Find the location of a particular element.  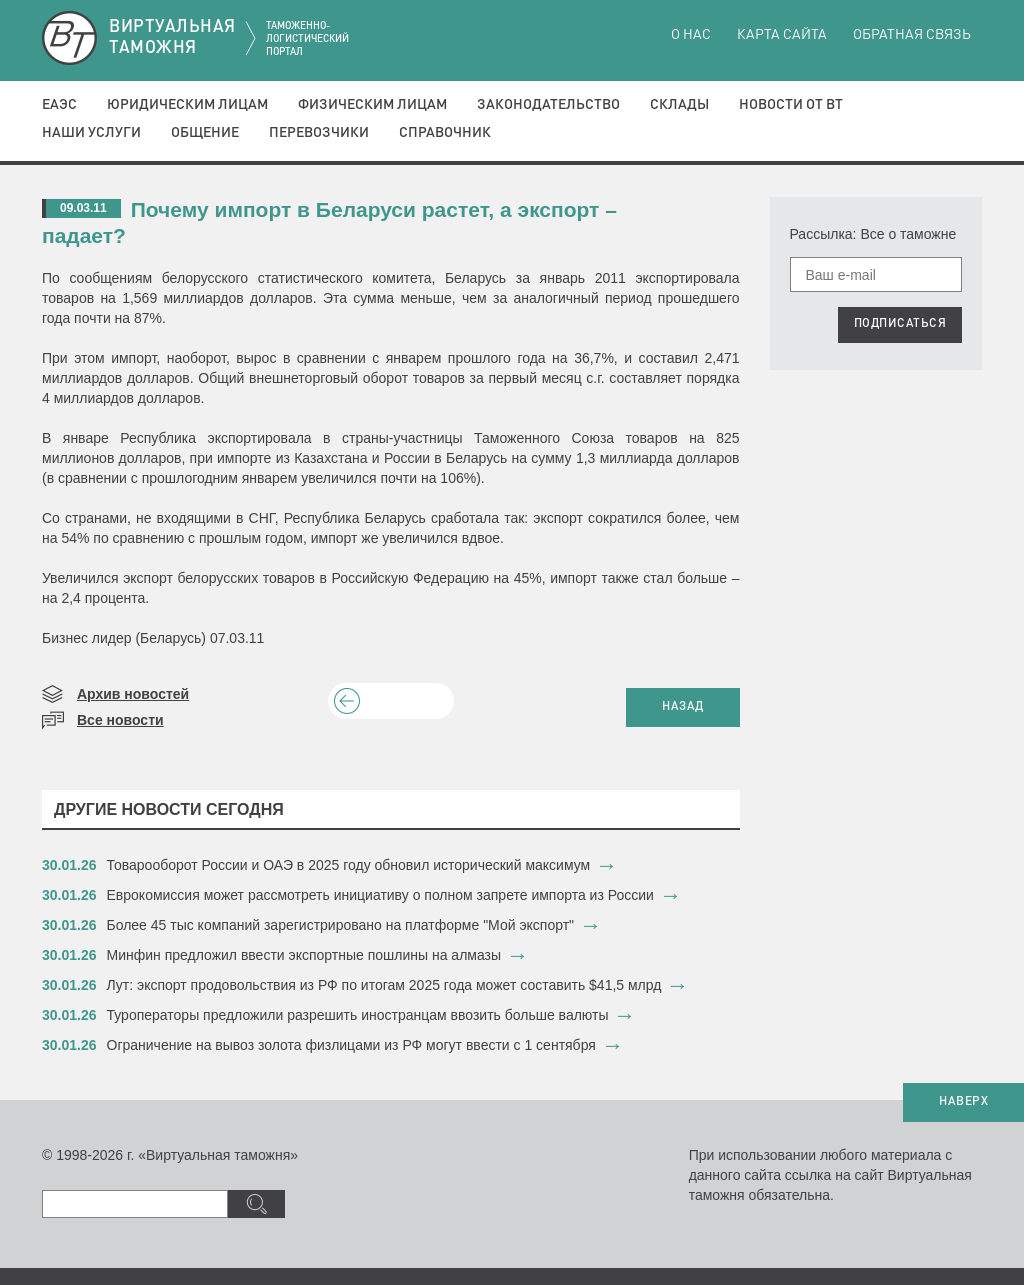

Обратная связь is located at coordinates (912, 35).